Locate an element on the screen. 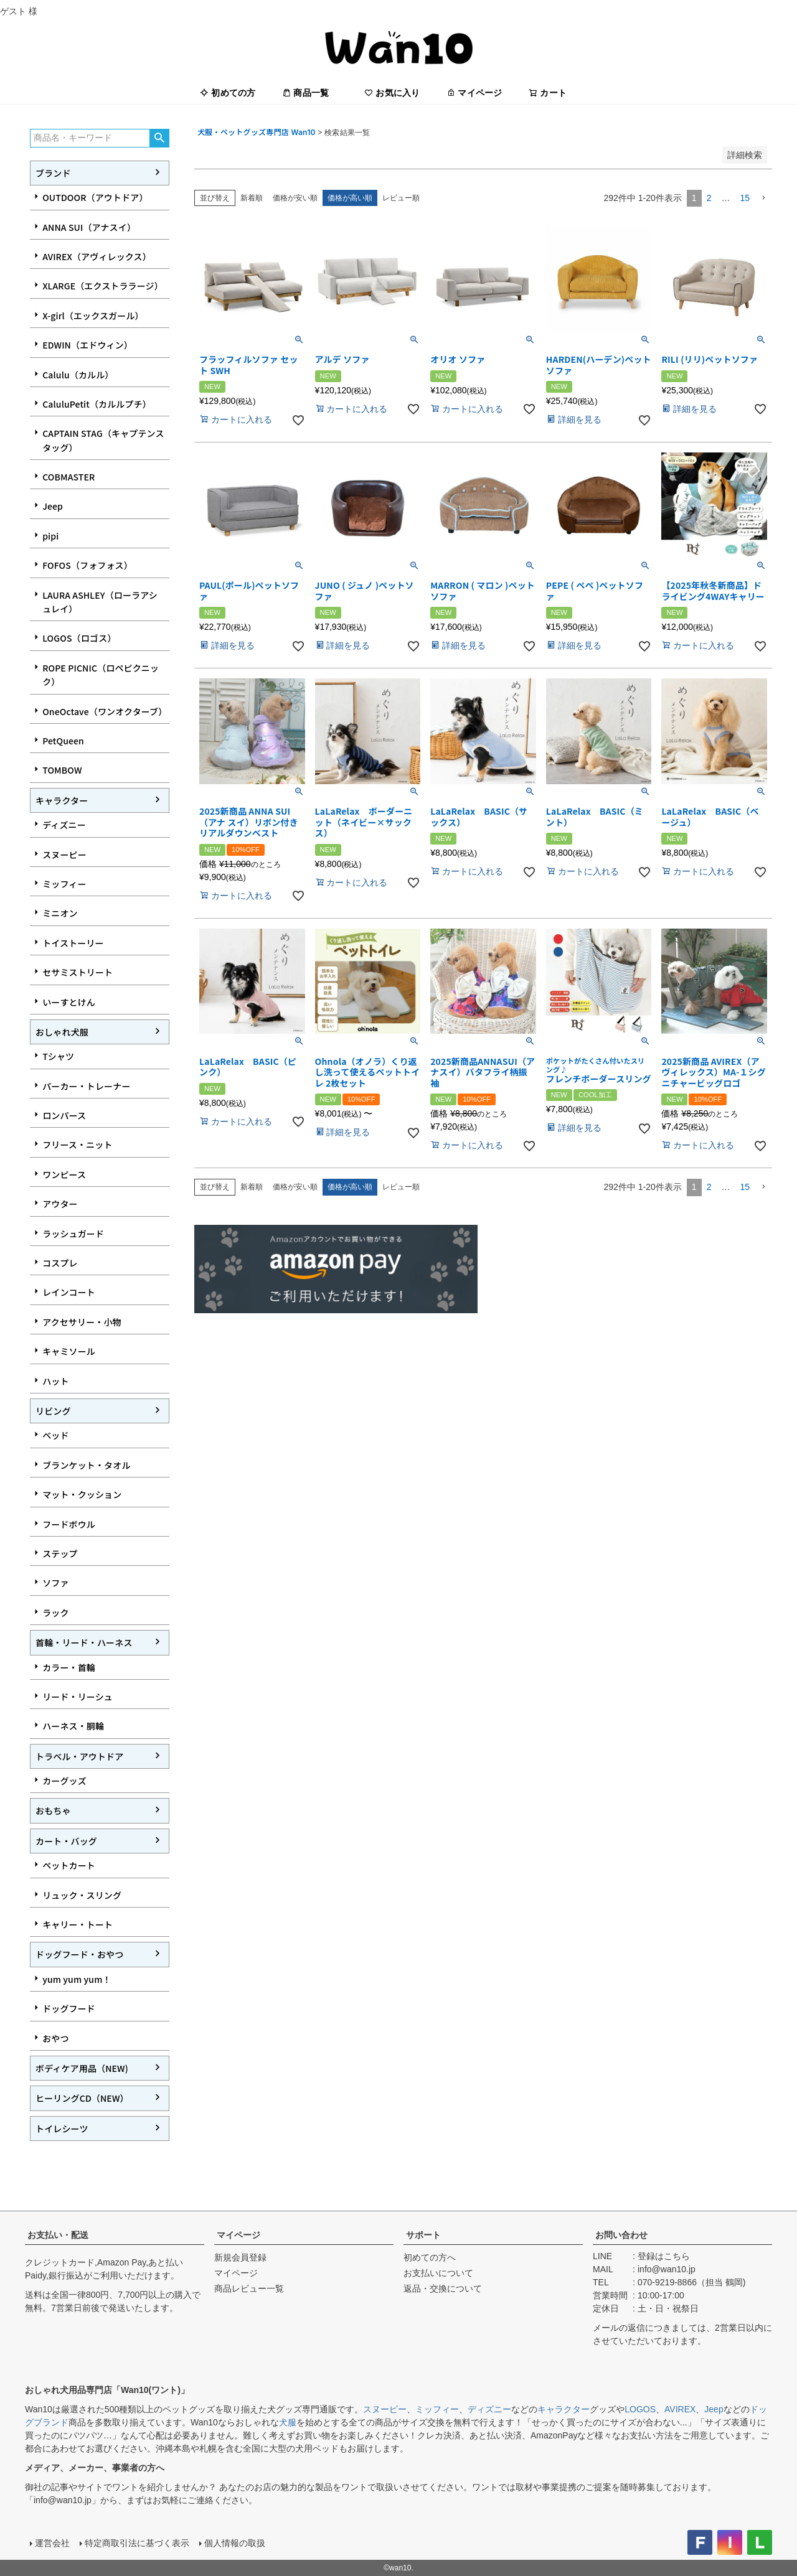  FOFOS（フォフォス） is located at coordinates (87, 565).